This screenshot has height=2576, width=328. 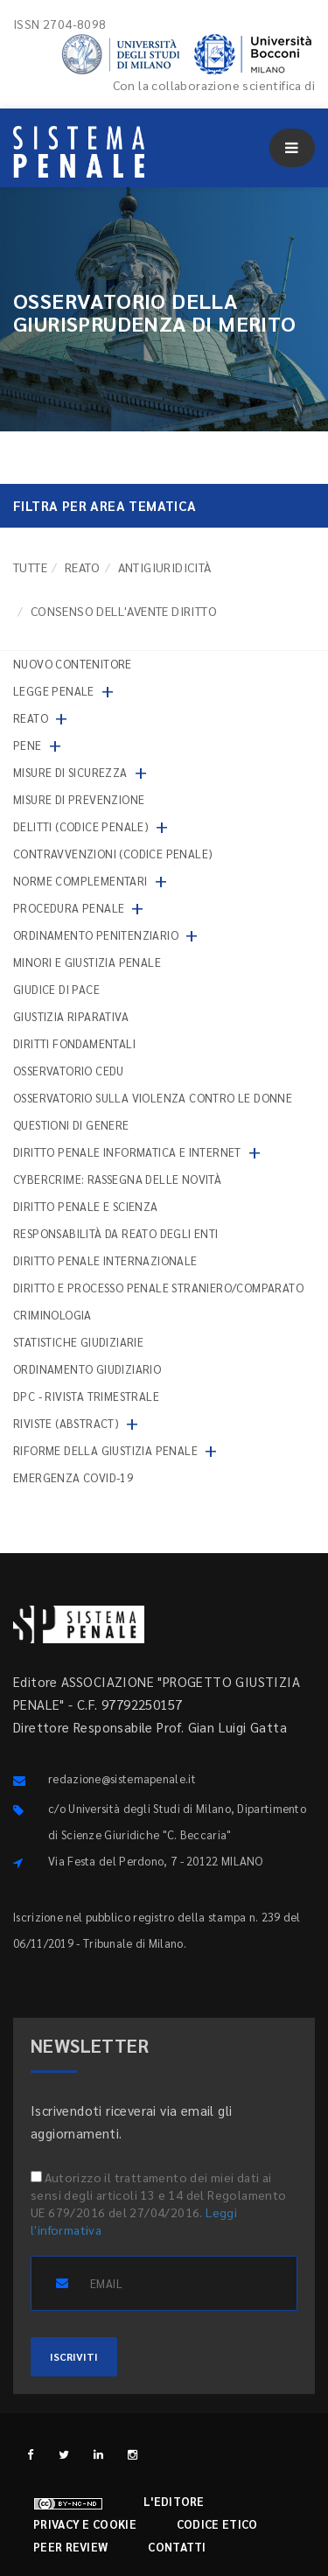 I want to click on Diritto penale internazionale, so click(x=105, y=1260).